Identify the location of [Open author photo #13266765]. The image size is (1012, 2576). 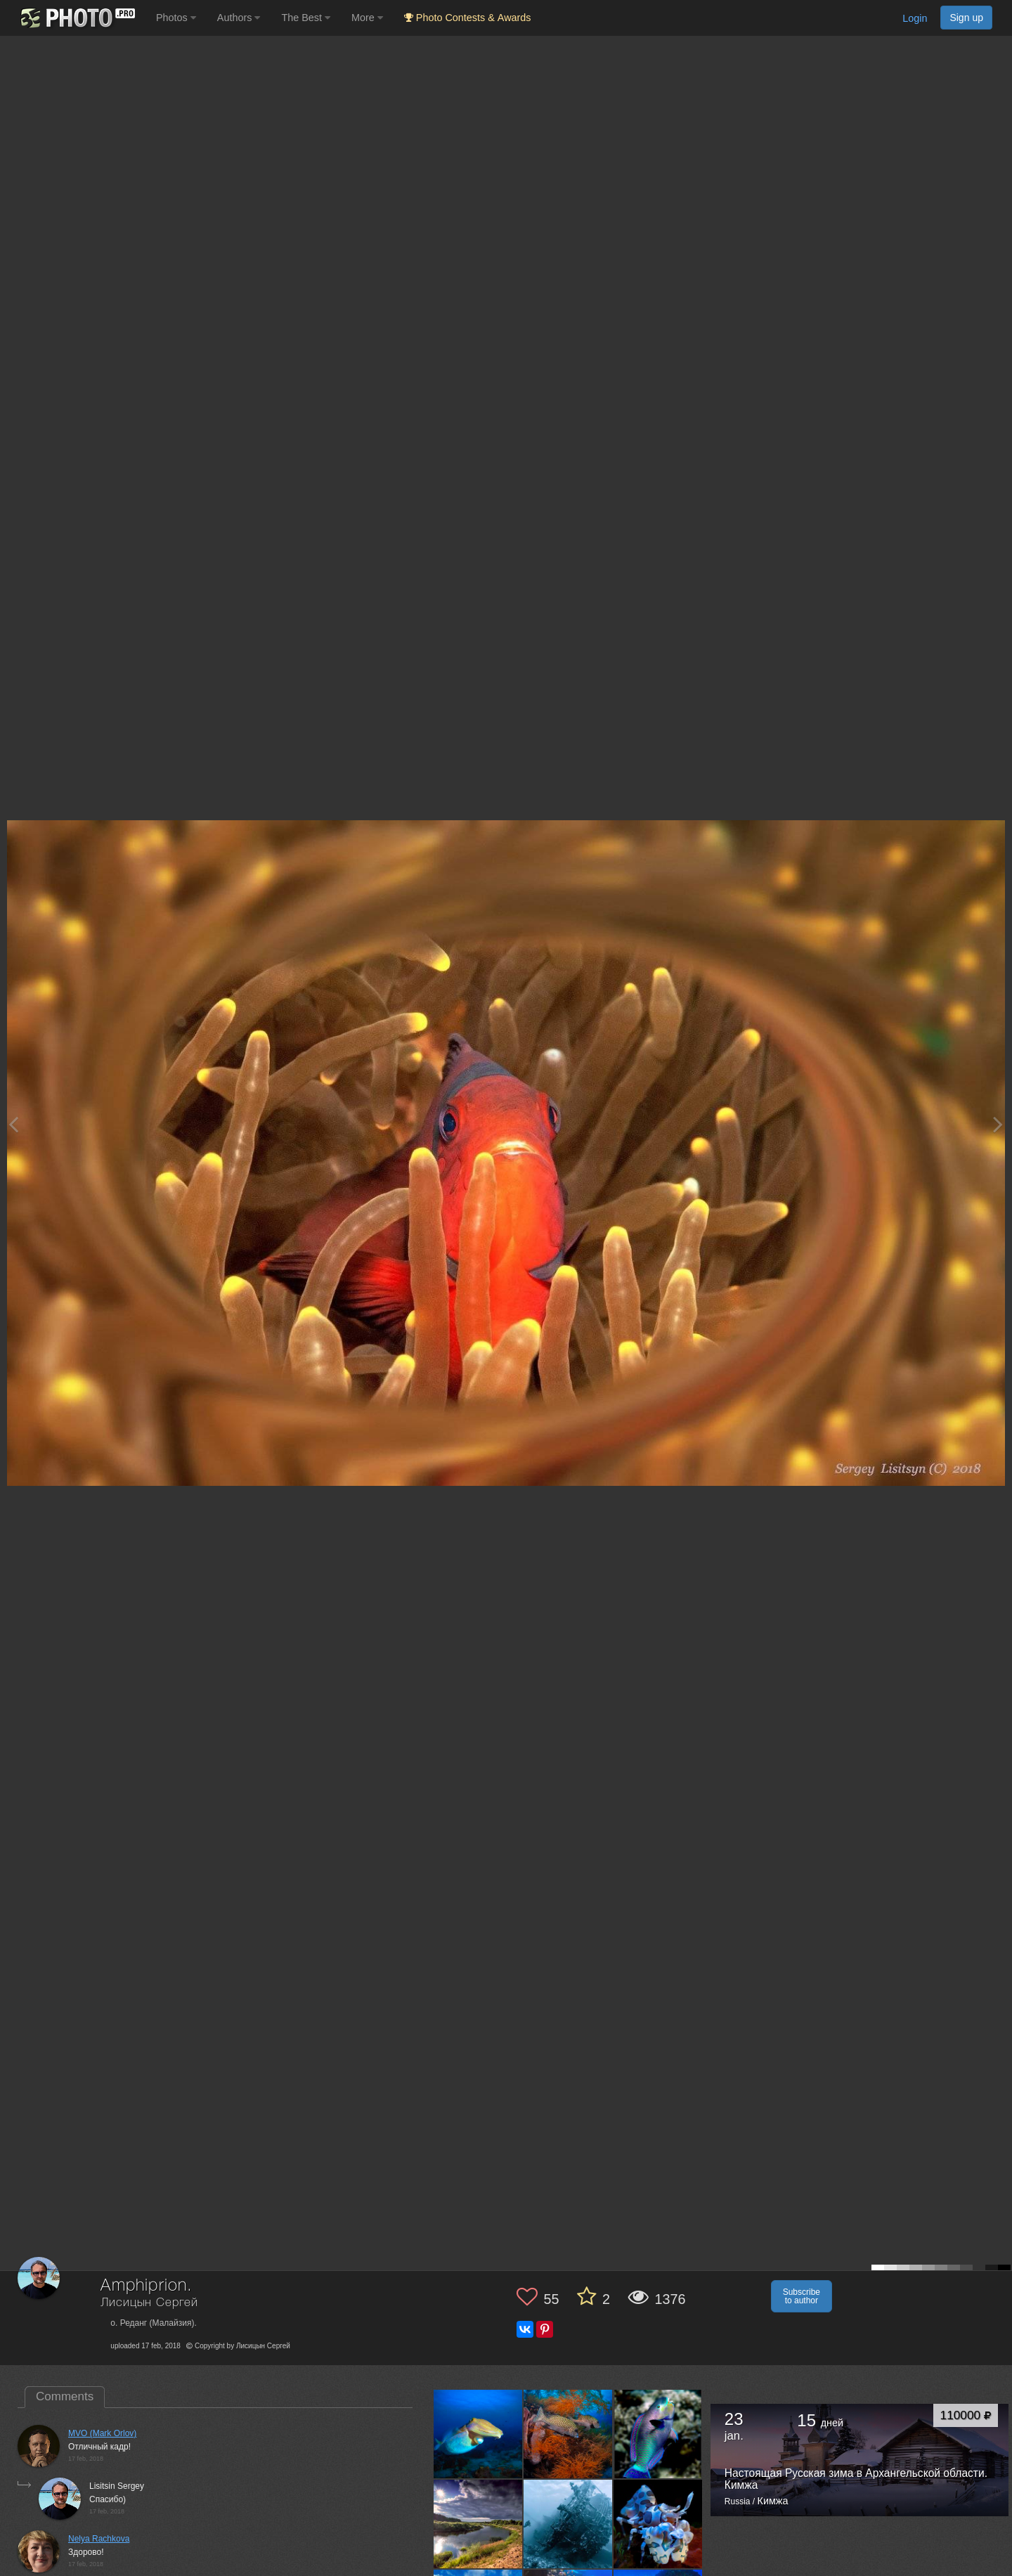
(478, 2434).